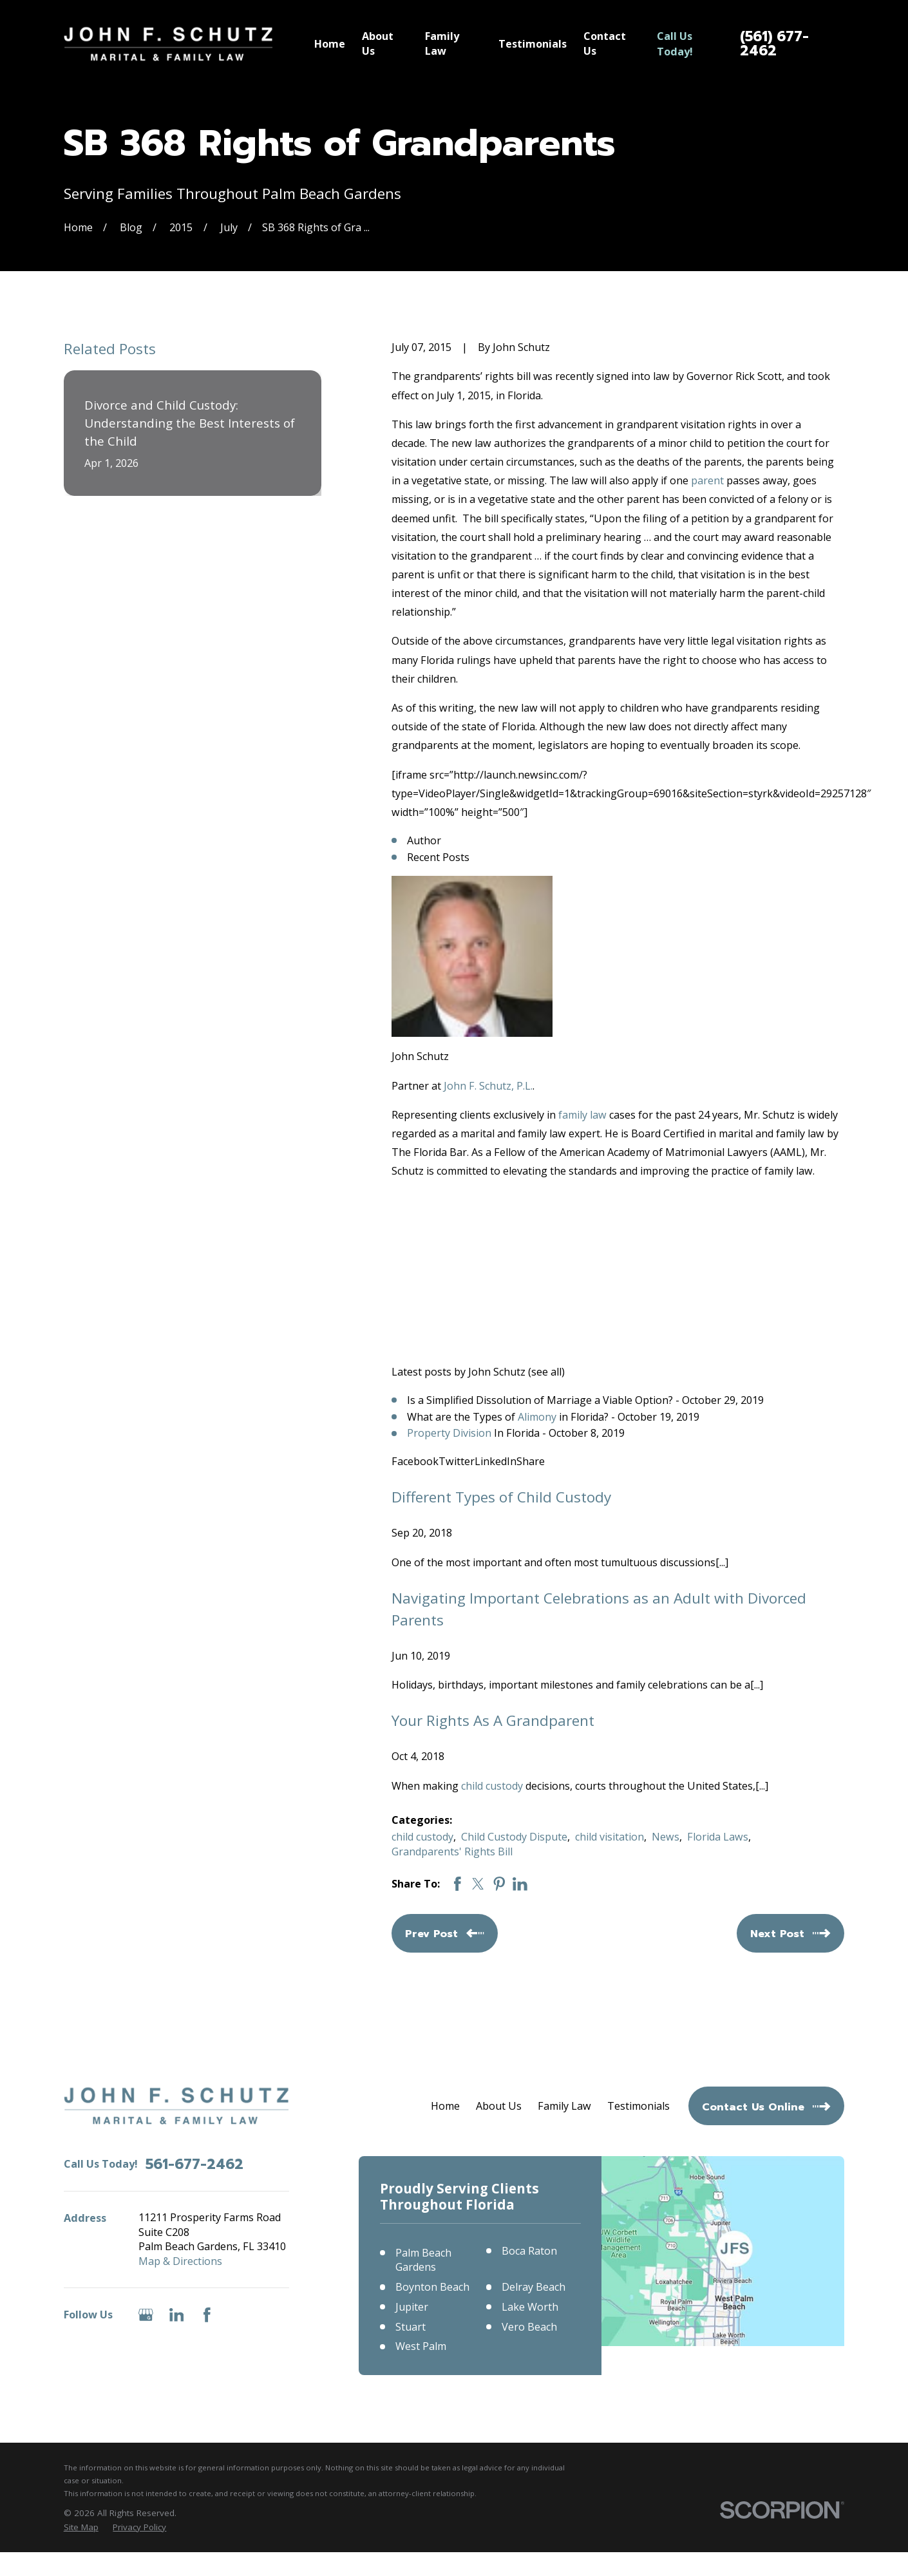 The height and width of the screenshot is (2576, 908). Describe the element at coordinates (81, 2527) in the screenshot. I see `[menuitem]` at that location.